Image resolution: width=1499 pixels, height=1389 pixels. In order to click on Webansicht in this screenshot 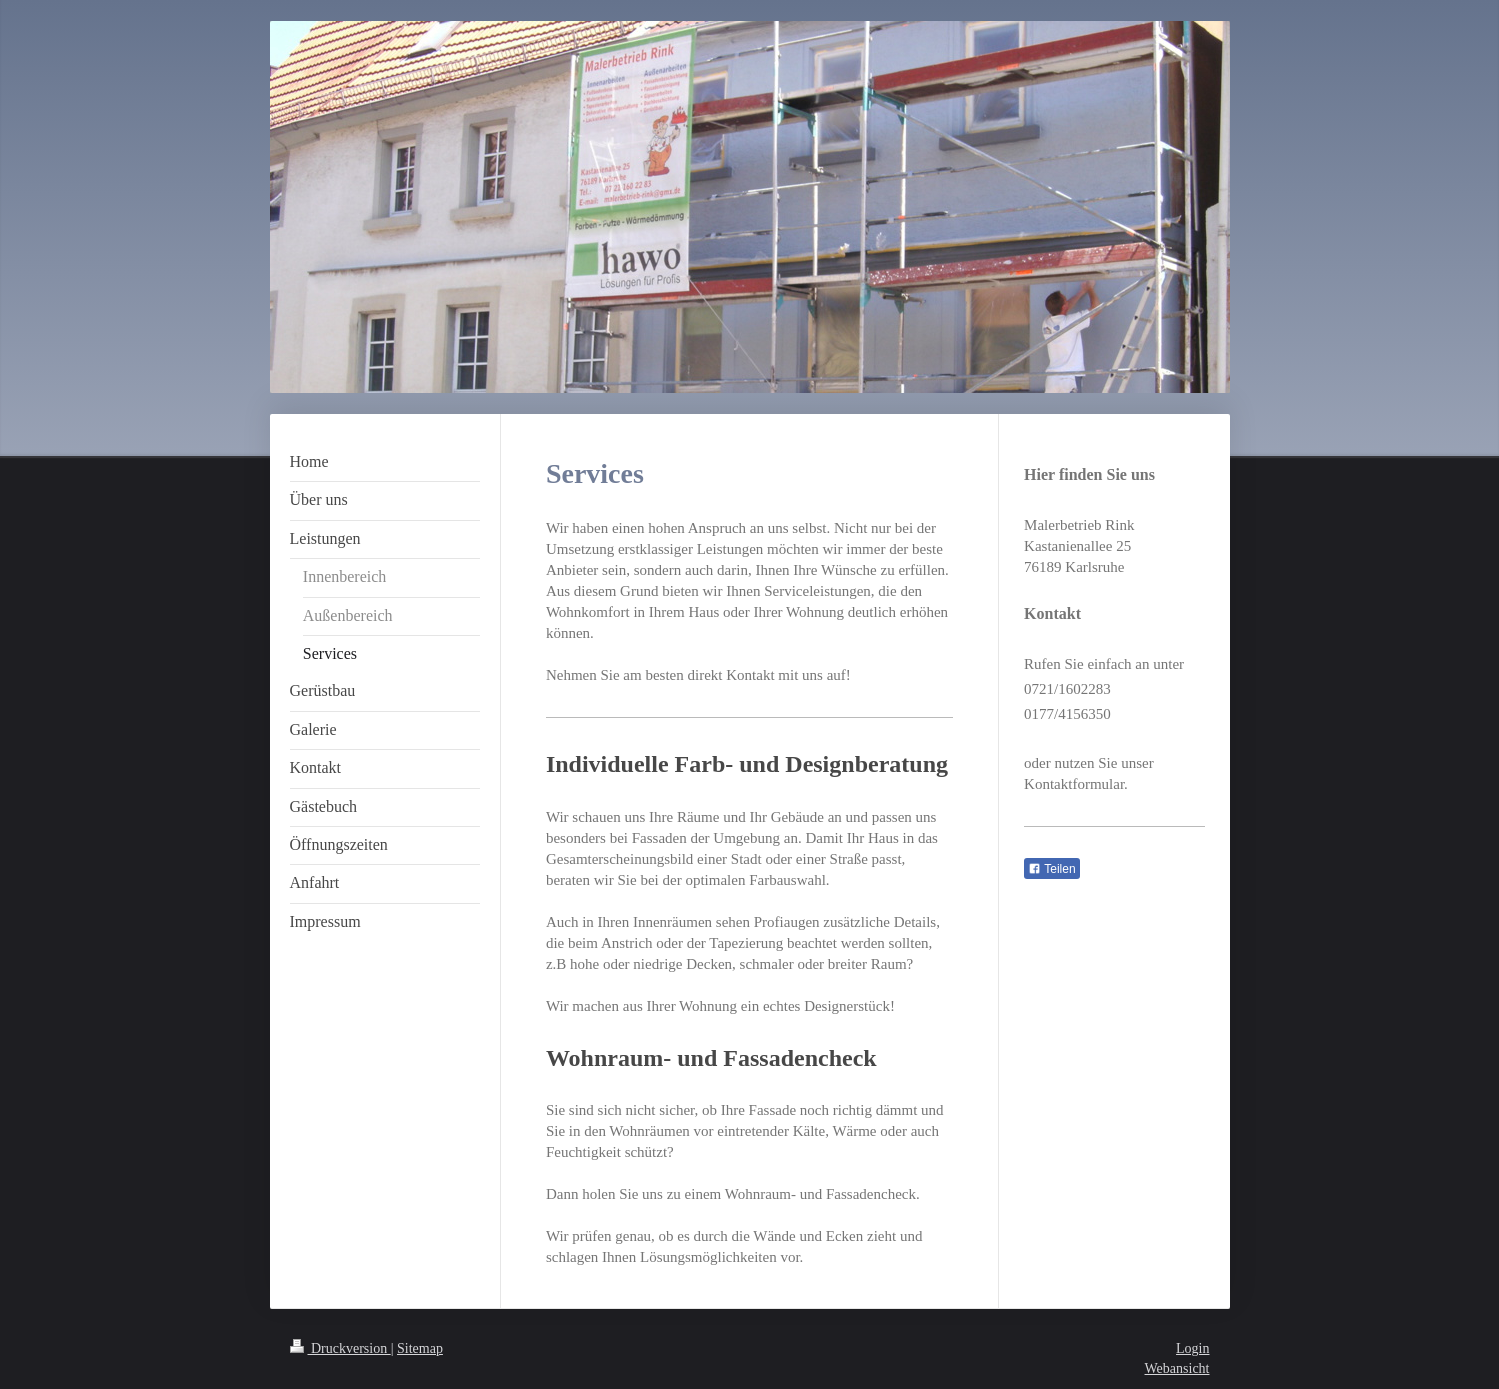, I will do `click(1177, 1368)`.